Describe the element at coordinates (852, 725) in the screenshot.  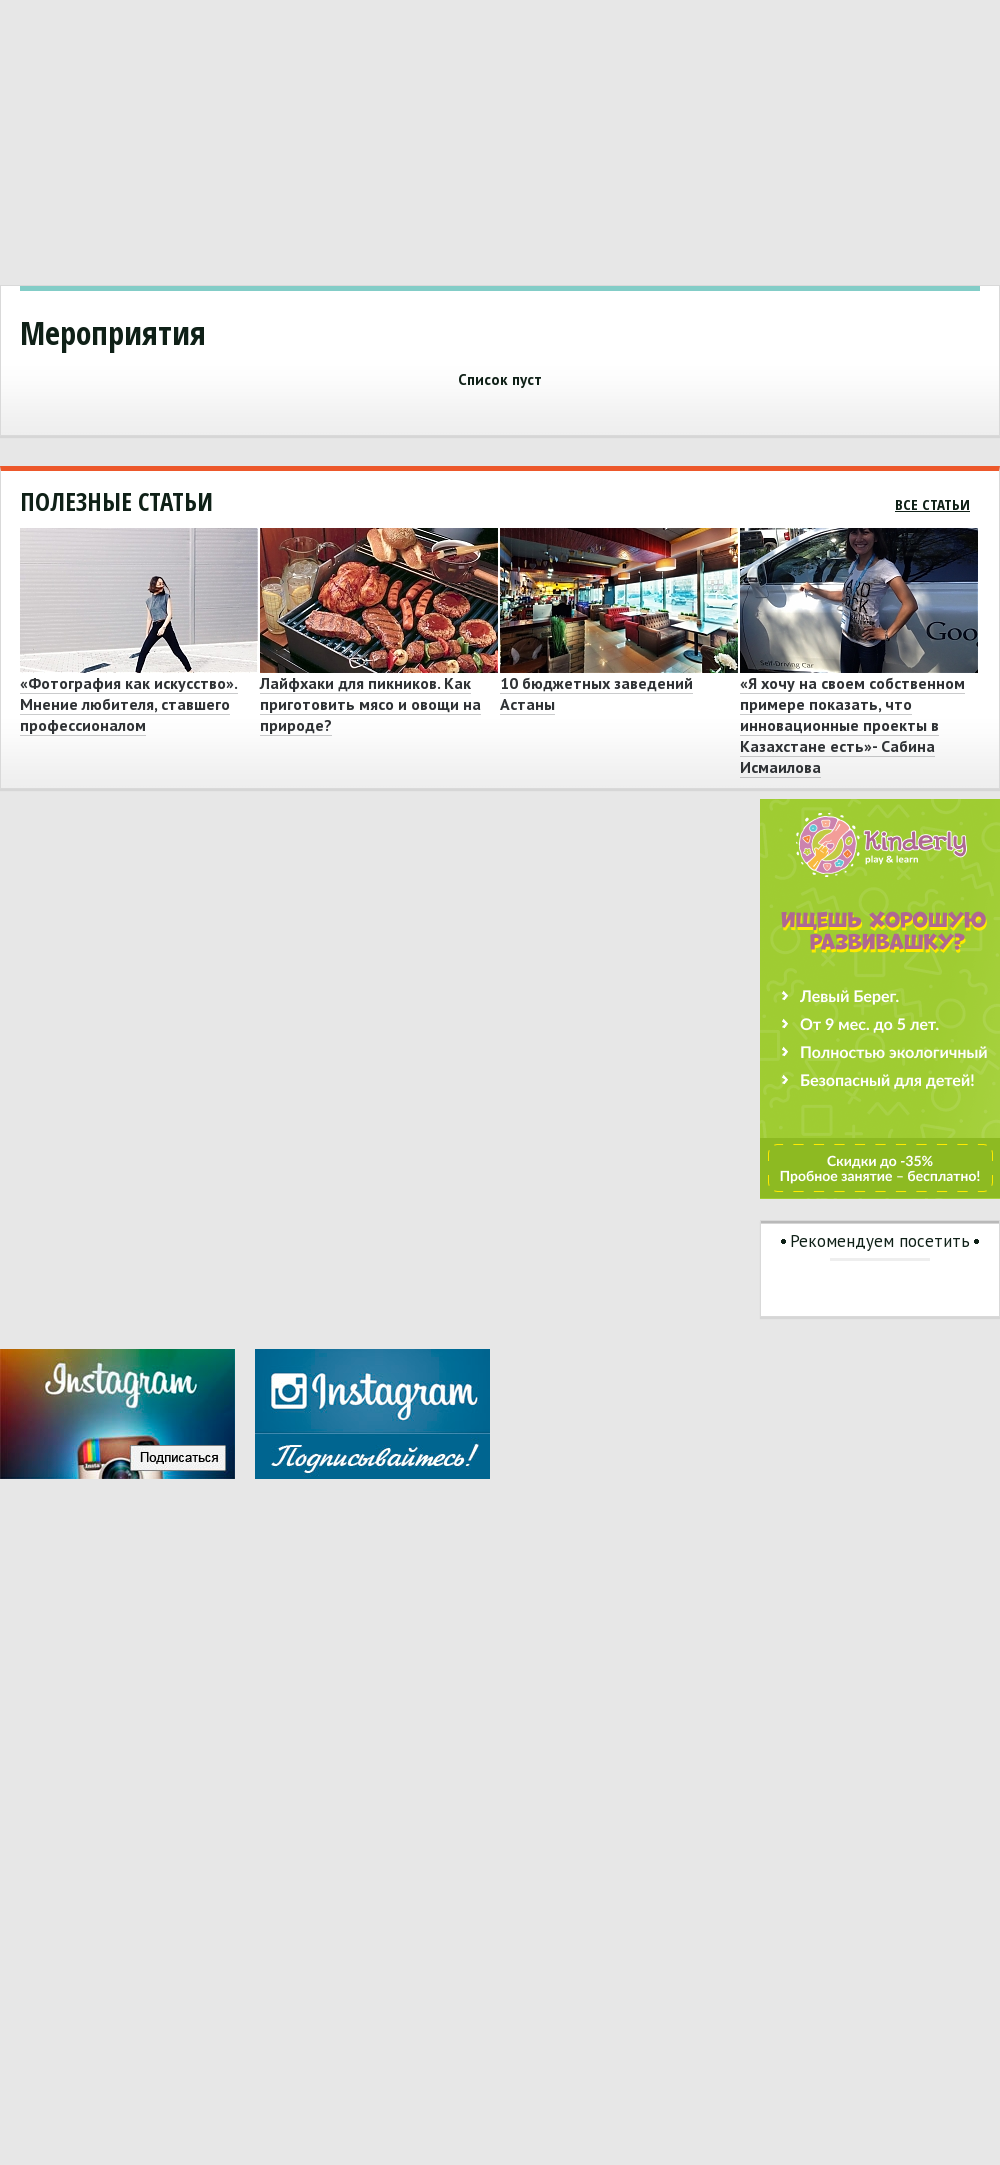
I see `«Я хочу на своем собственном примере показать, что инновационные проекты в Казахстане есть»- Сабина Исмаилова` at that location.